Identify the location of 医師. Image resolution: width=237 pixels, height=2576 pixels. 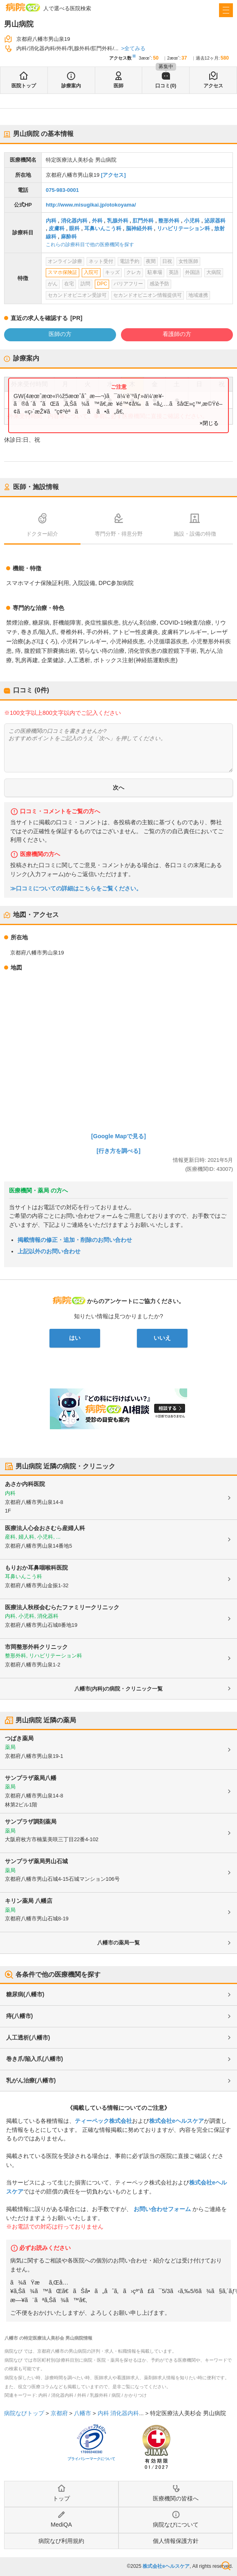
(118, 86).